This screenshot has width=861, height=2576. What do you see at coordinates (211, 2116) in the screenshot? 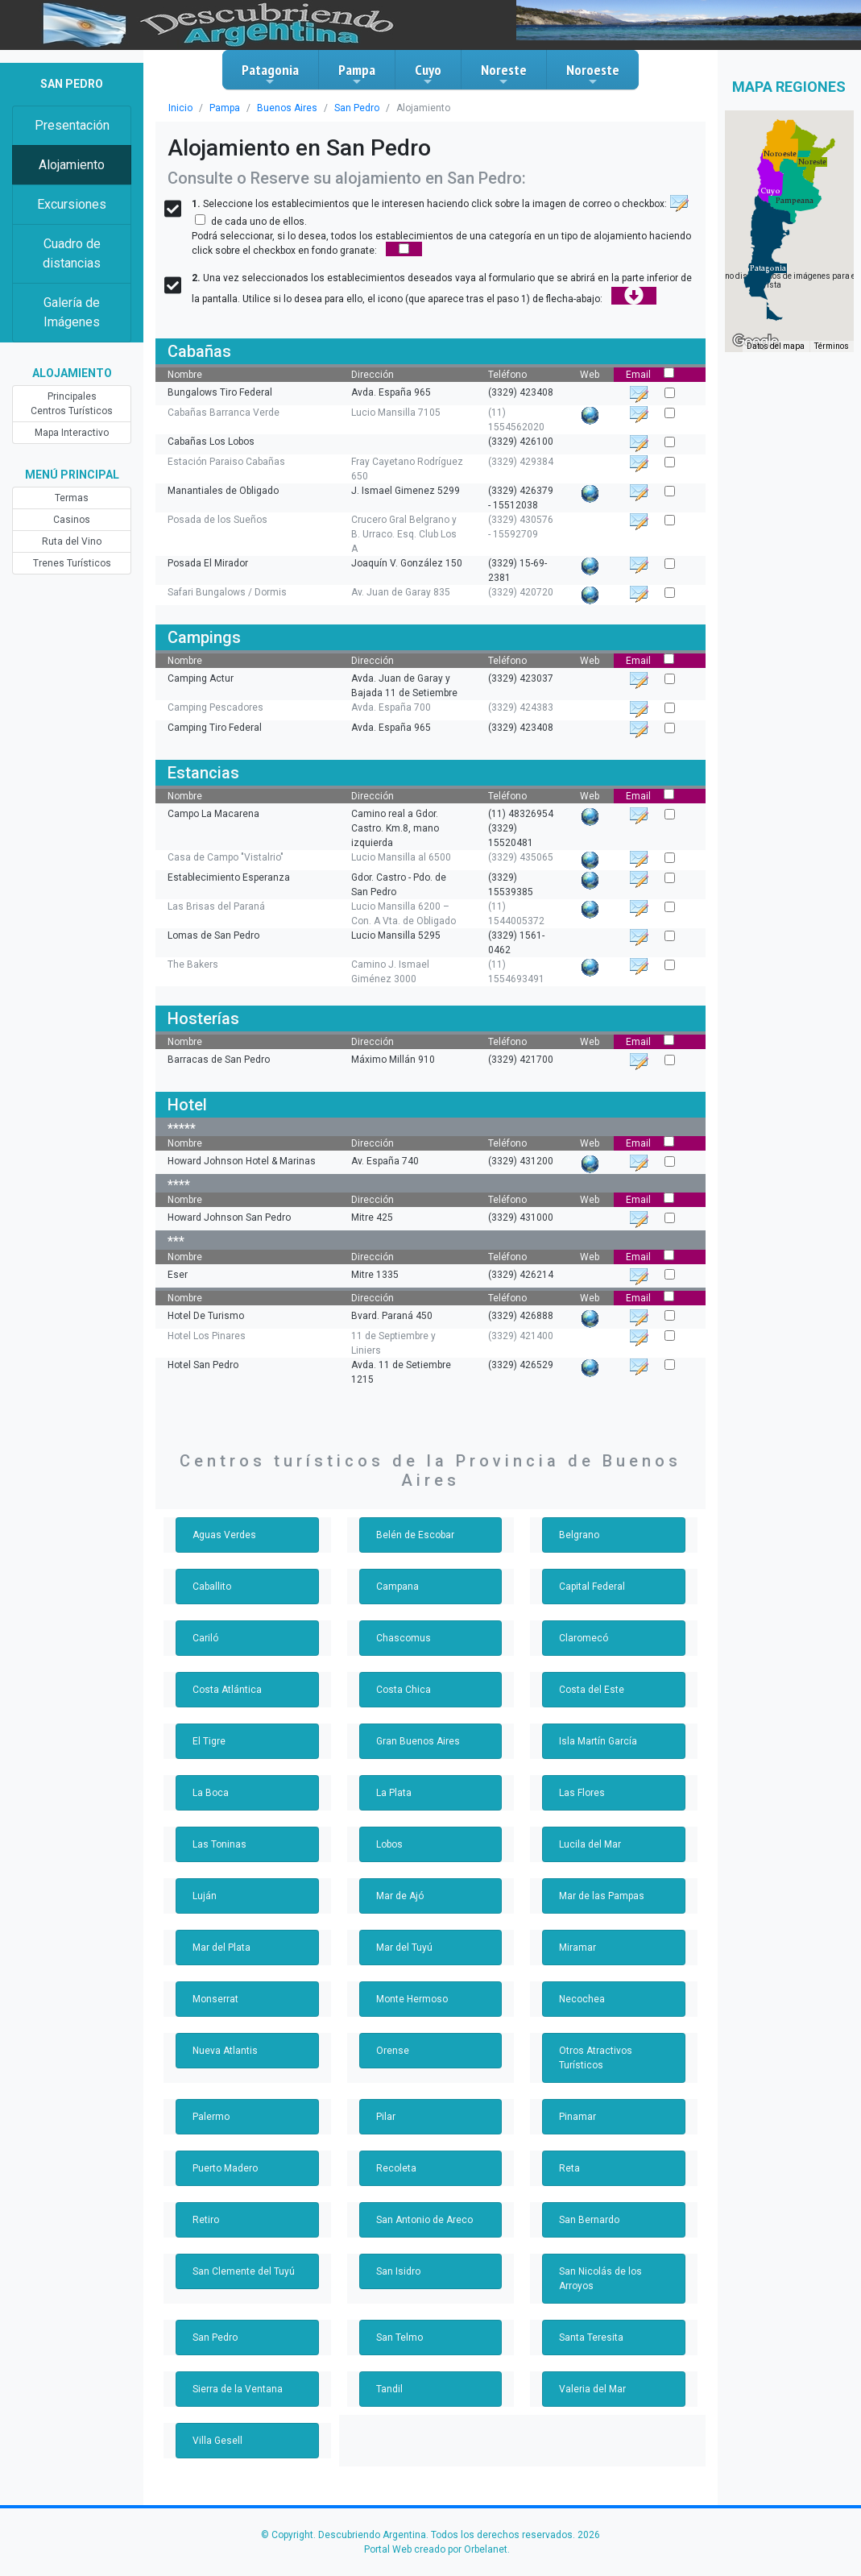
I see `Palermo` at bounding box center [211, 2116].